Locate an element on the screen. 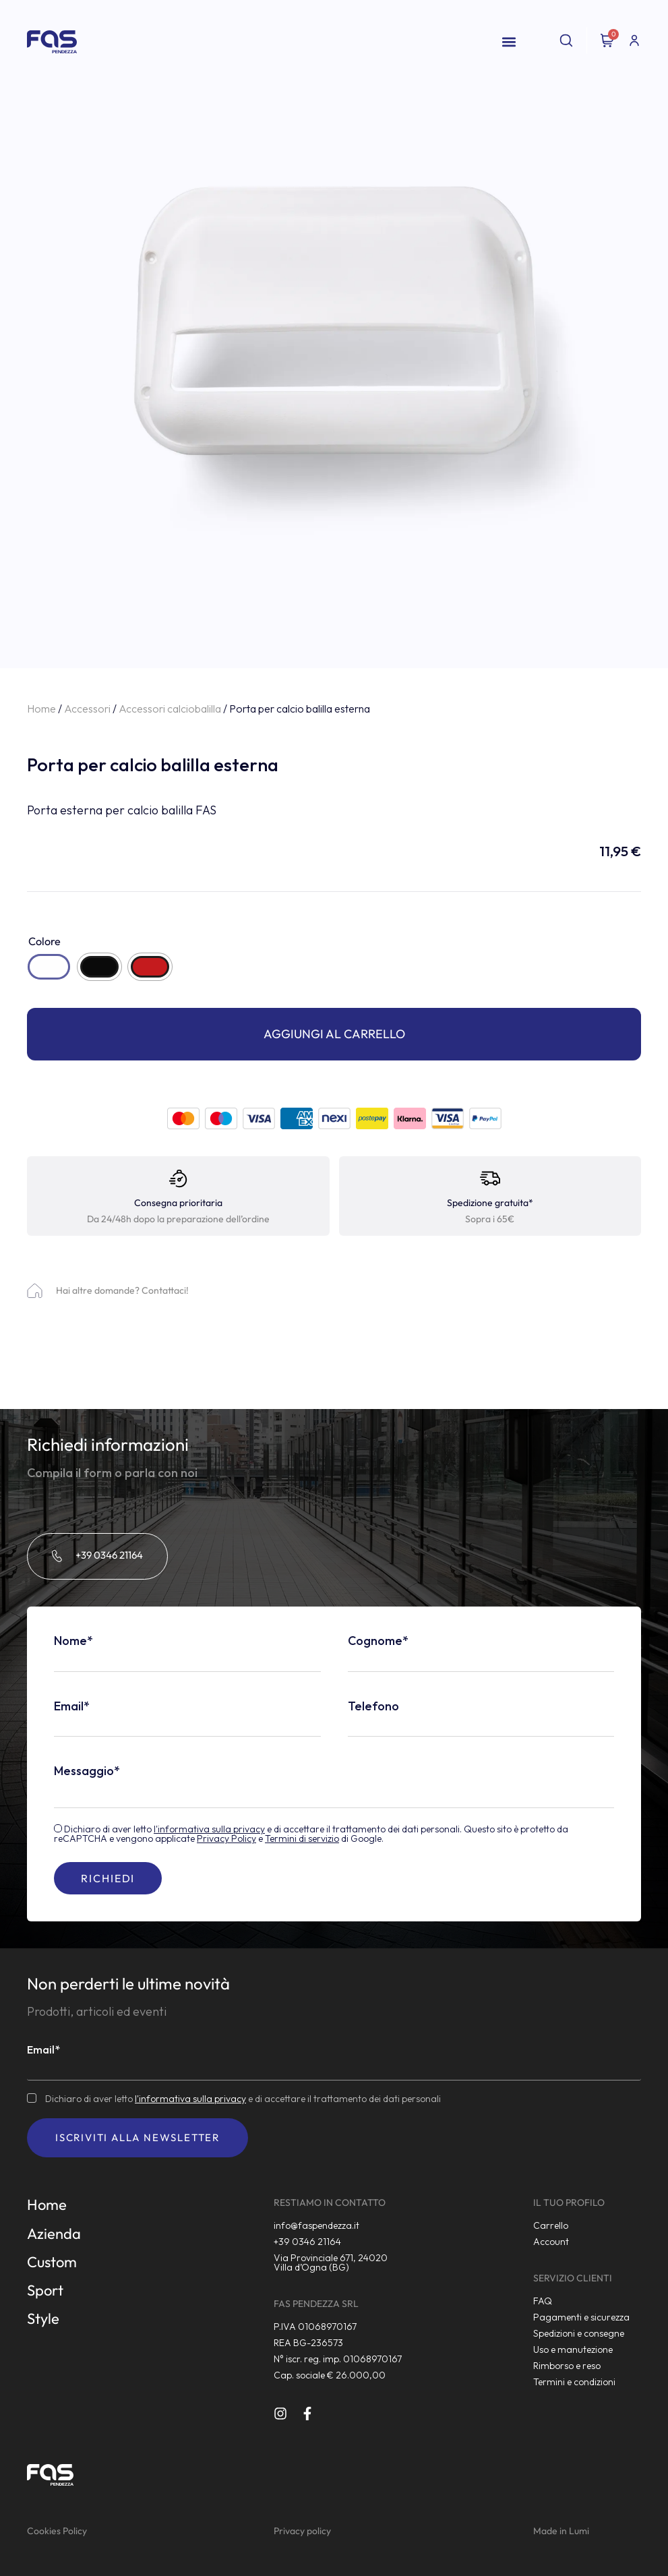 The width and height of the screenshot is (668, 2576). Home is located at coordinates (41, 708).